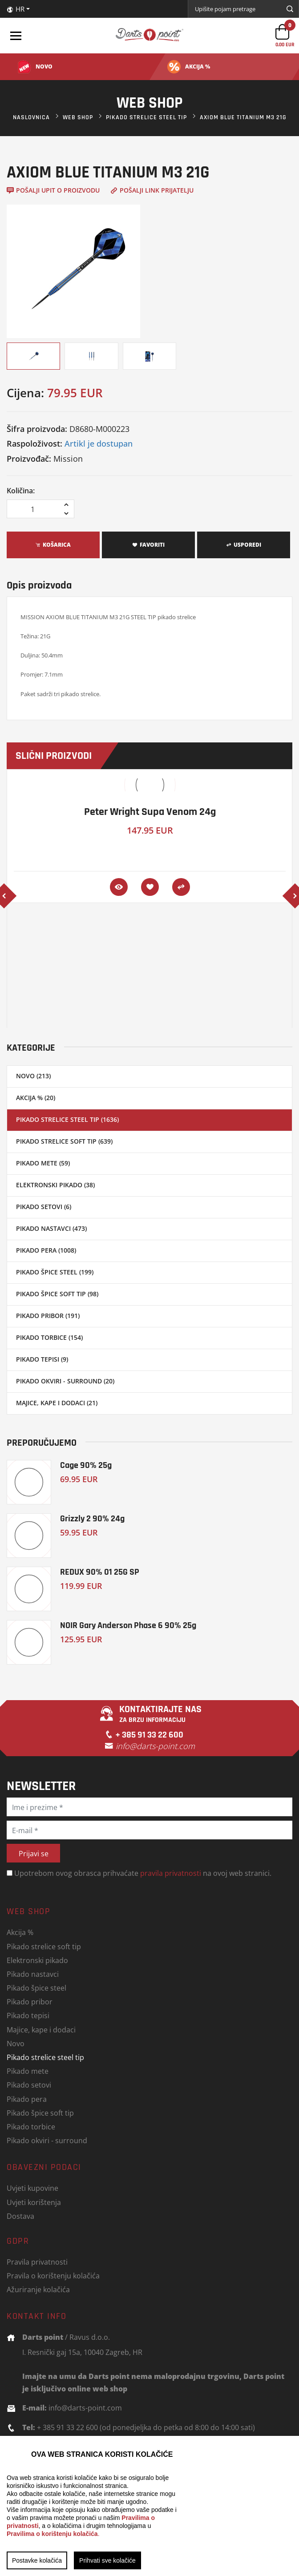 Image resolution: width=299 pixels, height=2576 pixels. Describe the element at coordinates (54, 1272) in the screenshot. I see `Pikado špice steel (199)` at that location.